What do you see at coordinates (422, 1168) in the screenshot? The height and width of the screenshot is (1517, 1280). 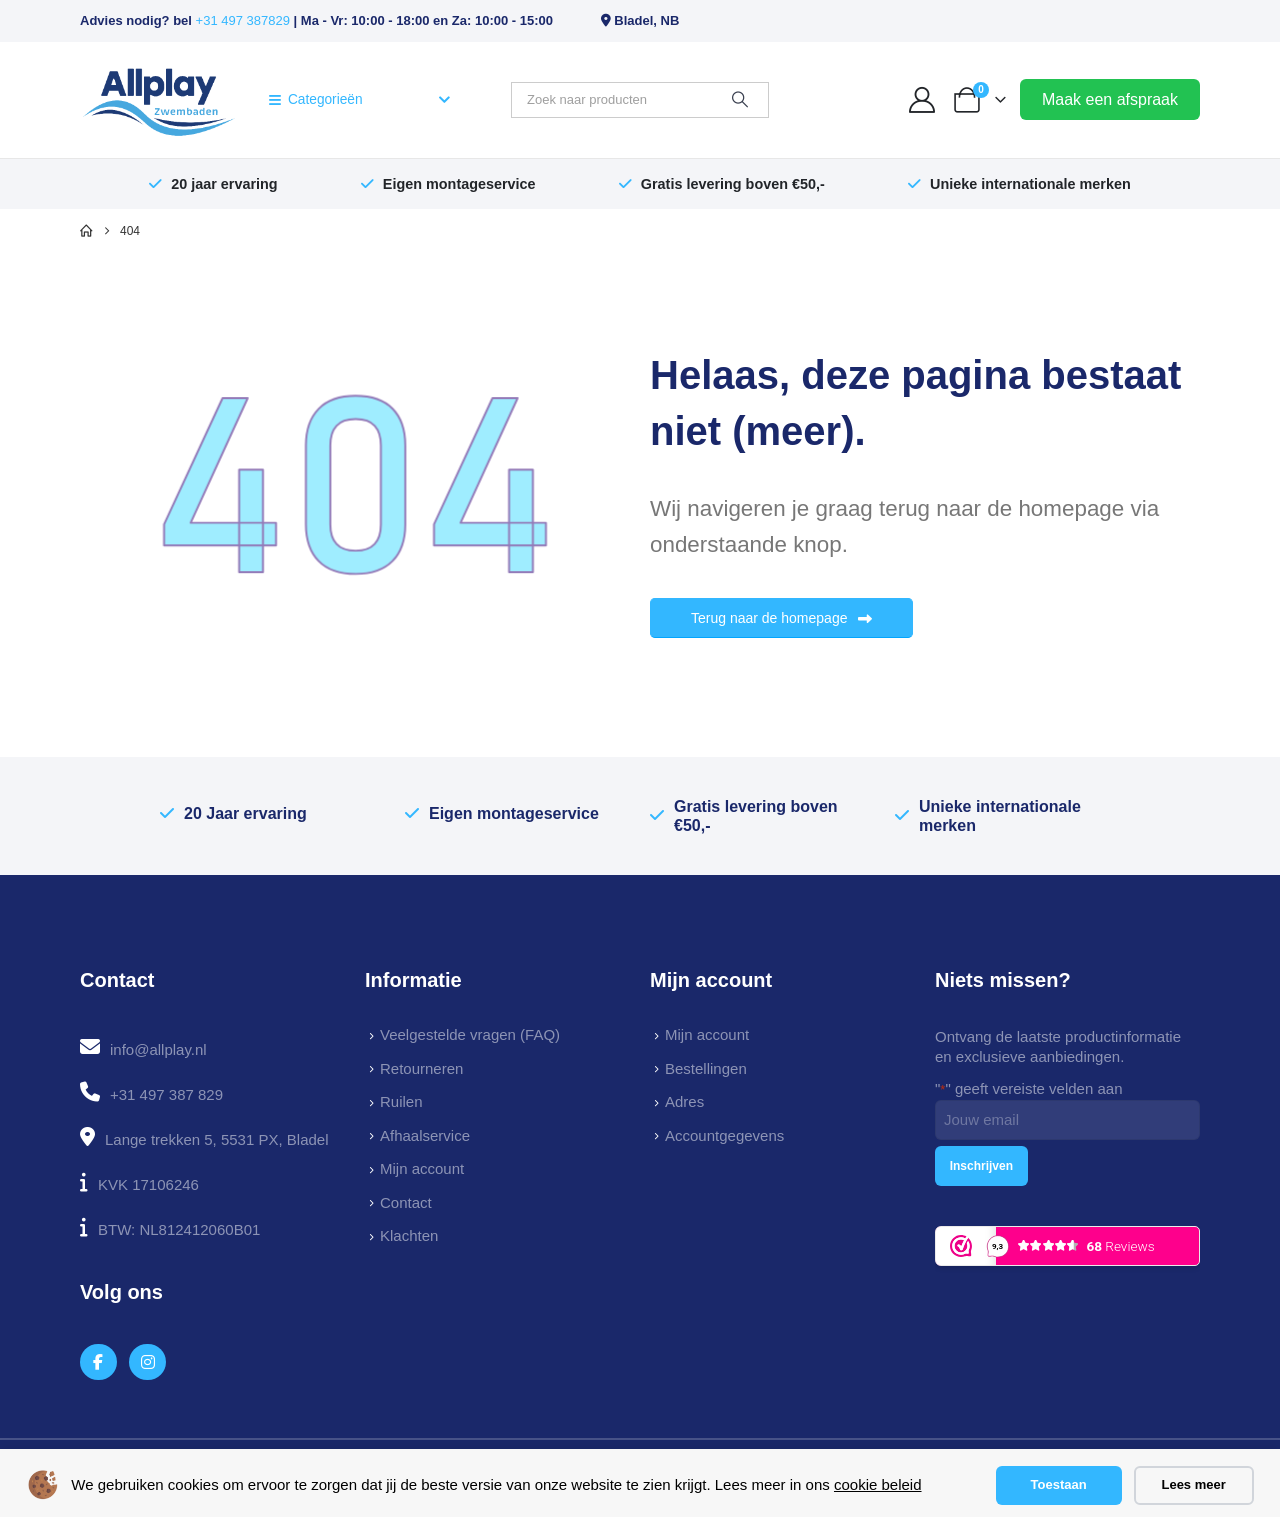 I see `Mijn account` at bounding box center [422, 1168].